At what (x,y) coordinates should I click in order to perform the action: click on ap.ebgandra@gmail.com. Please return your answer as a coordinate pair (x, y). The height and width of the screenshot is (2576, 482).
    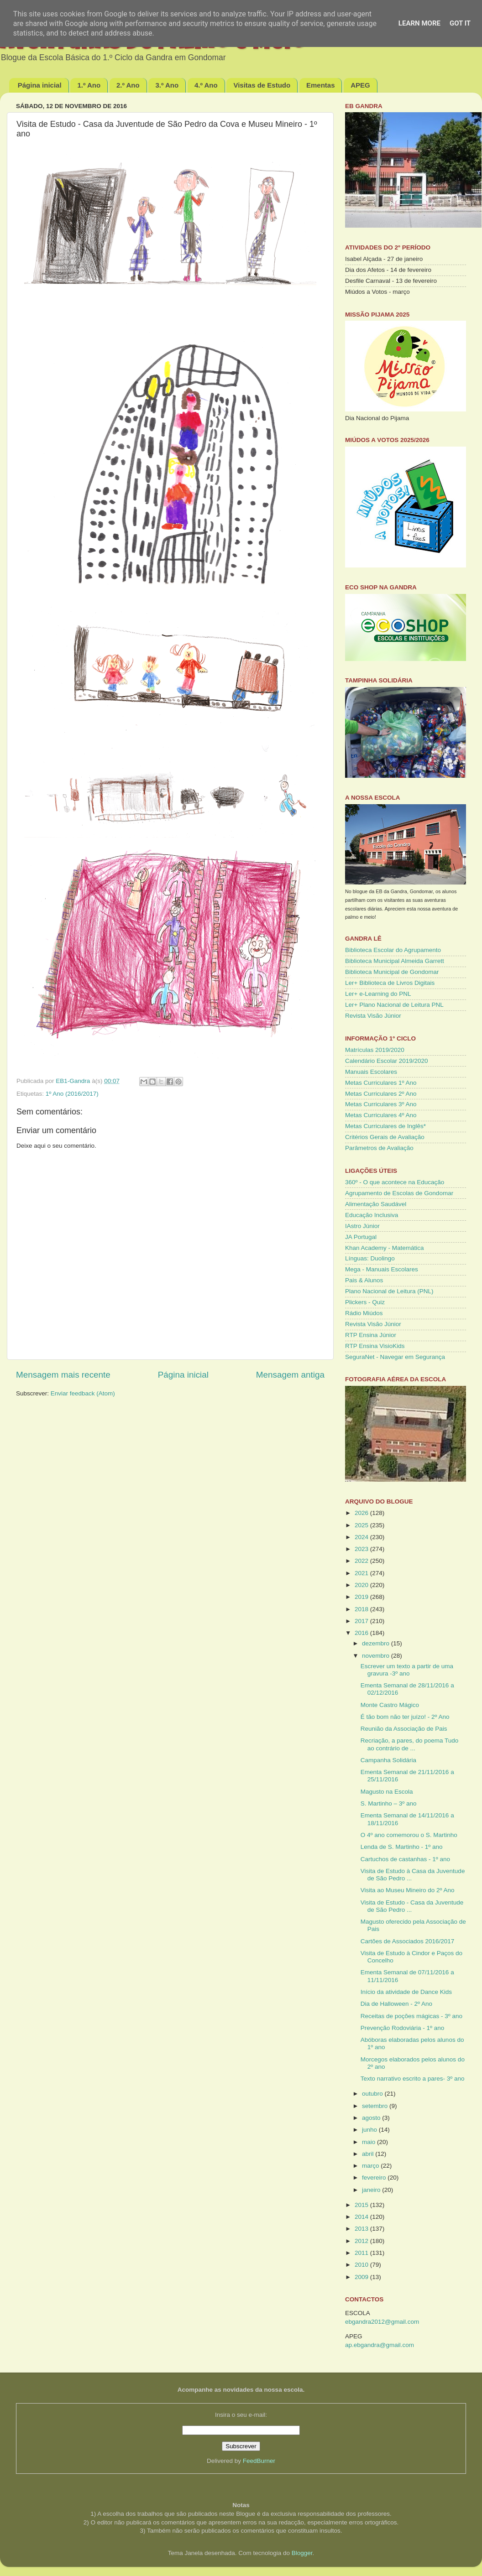
    Looking at the image, I should click on (379, 2345).